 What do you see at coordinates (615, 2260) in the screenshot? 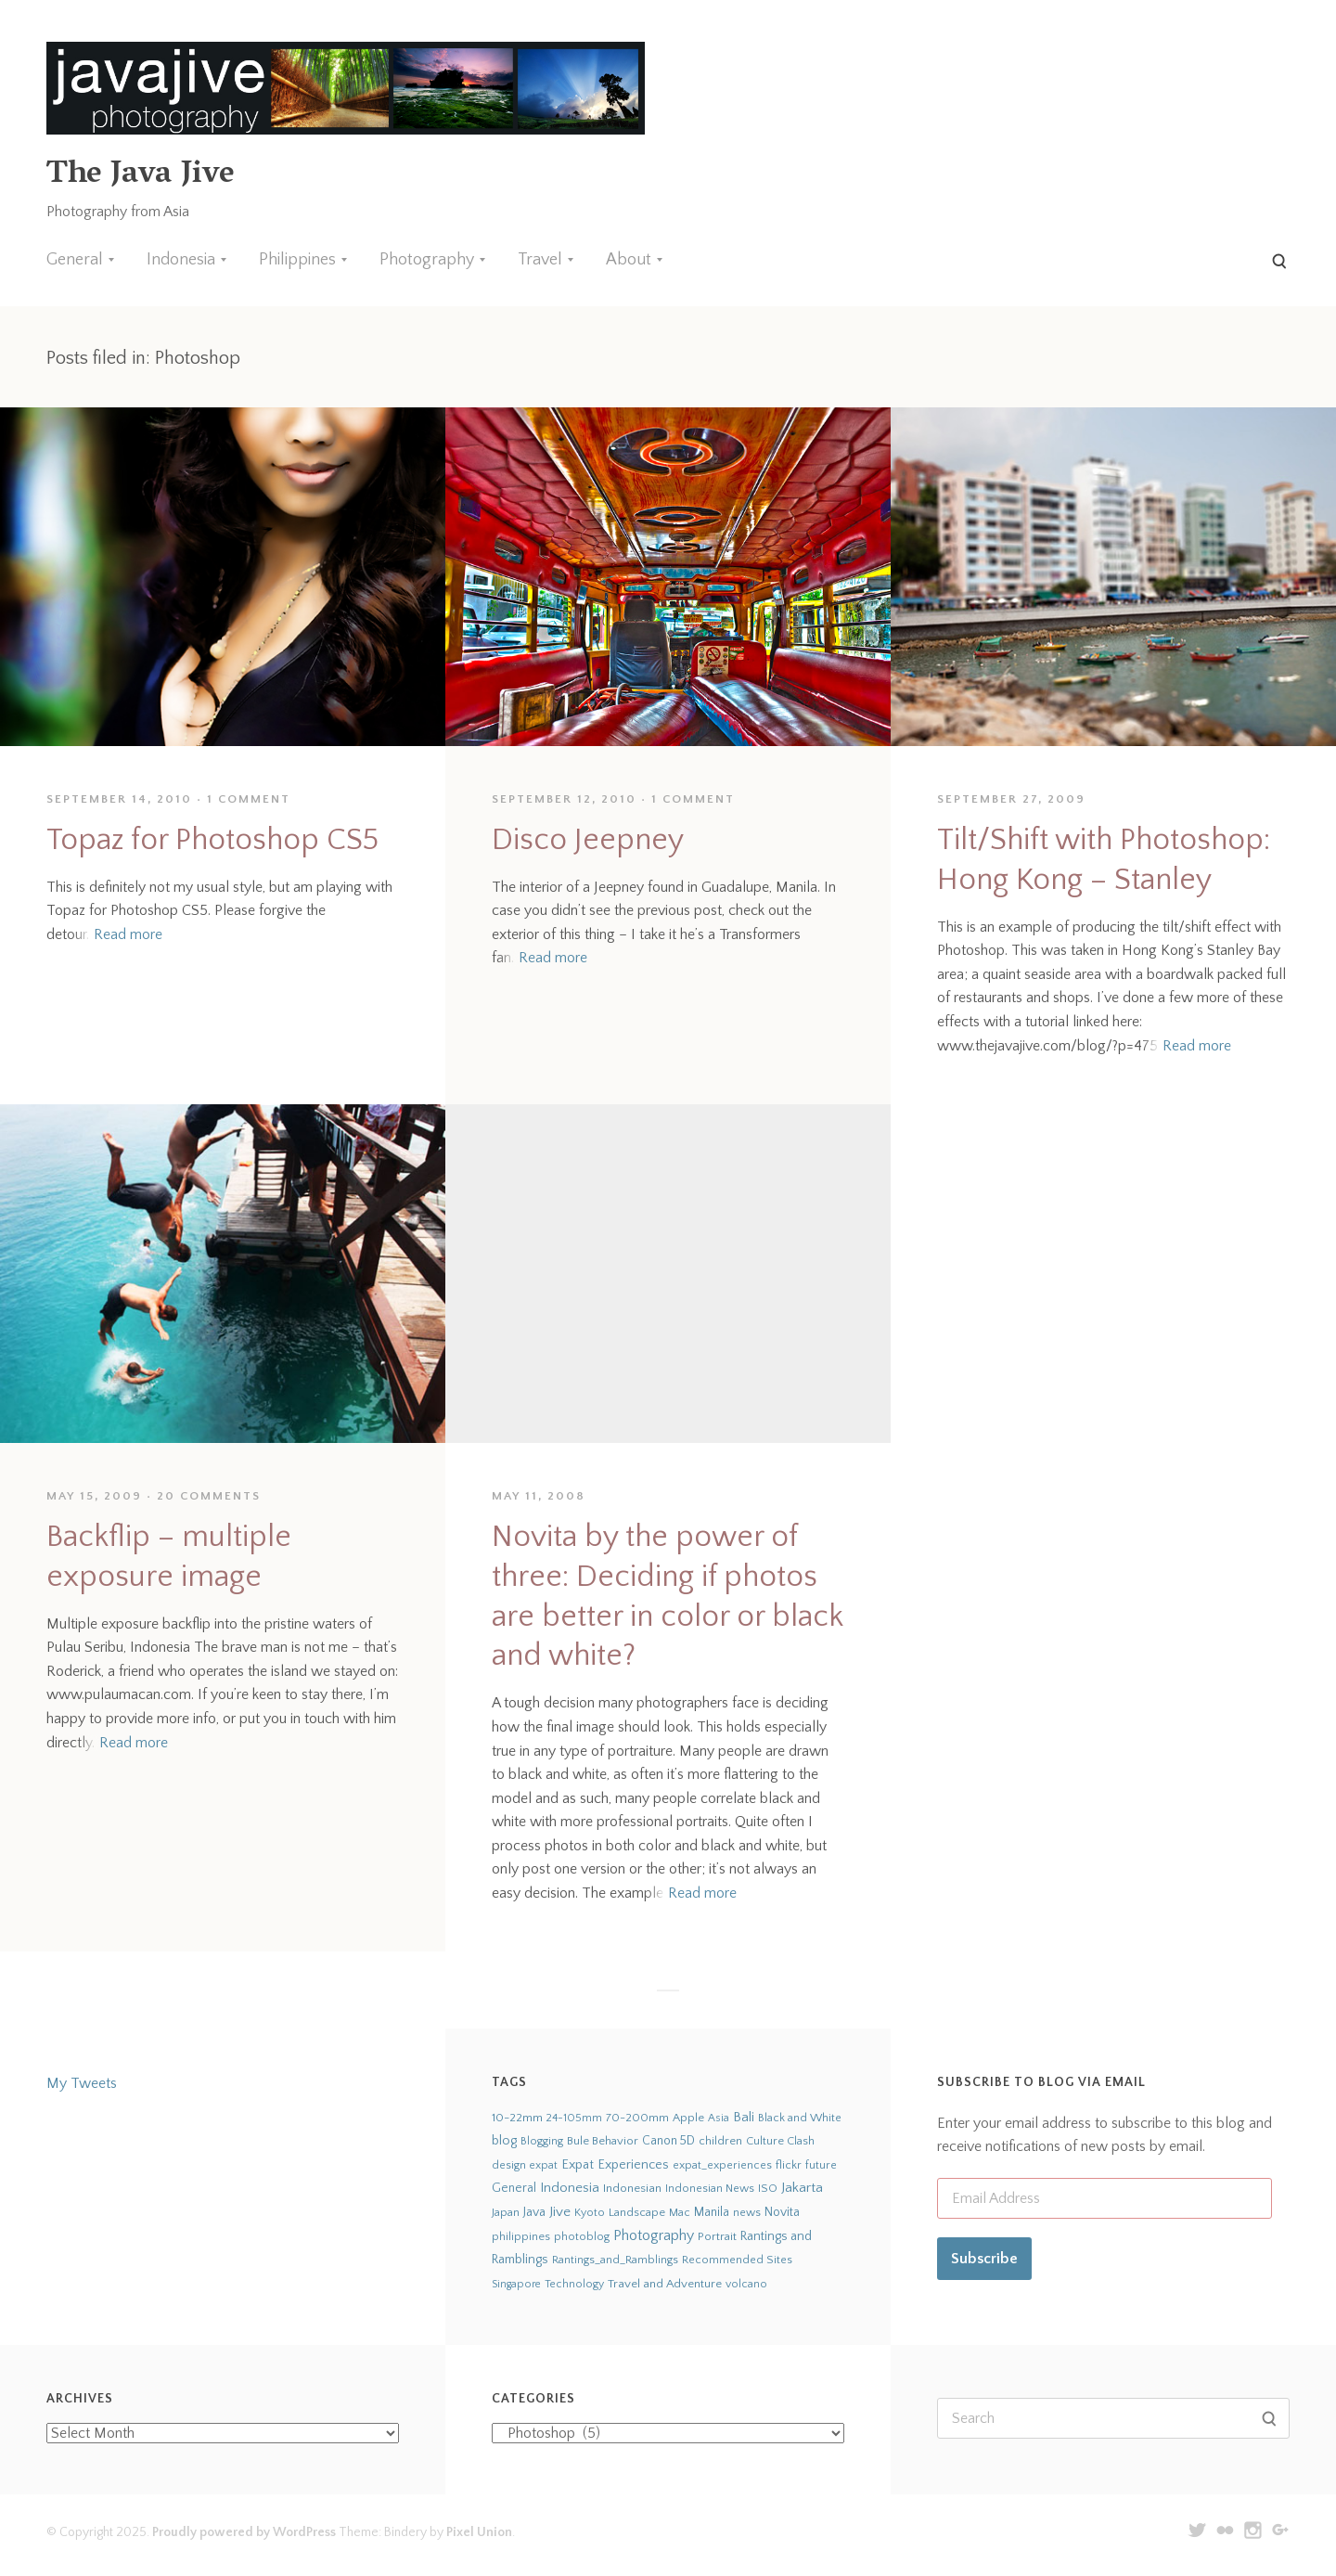
I see `Rantings_and_Ramblings [Rantings_and_Ramblings (23 items)]` at bounding box center [615, 2260].